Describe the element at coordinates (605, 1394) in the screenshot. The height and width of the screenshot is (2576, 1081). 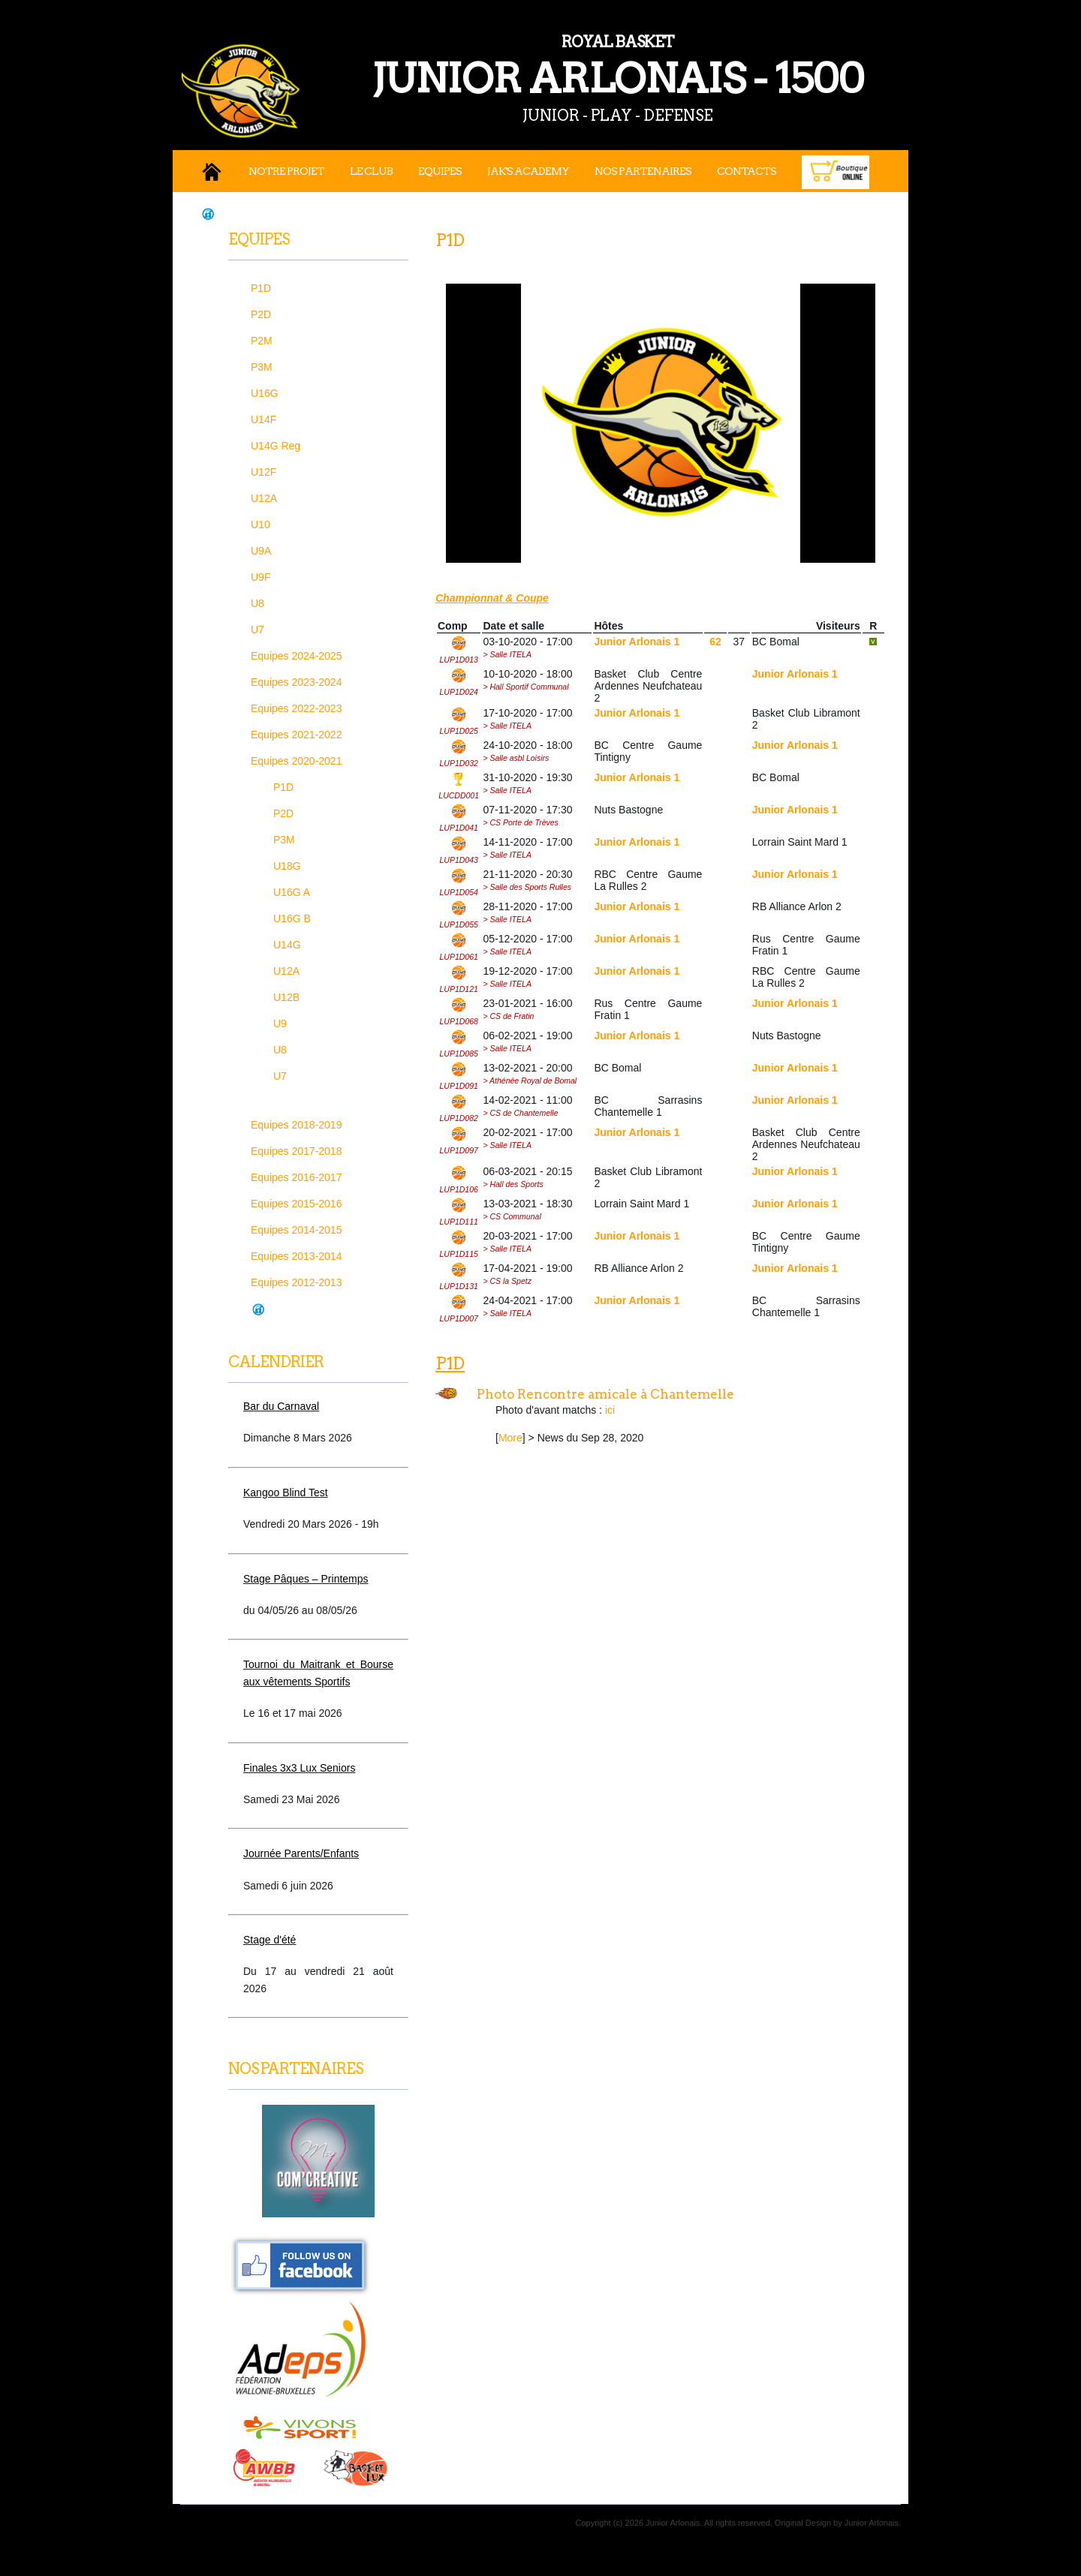
I see `Photo Rencontre amicale à Chantemelle` at that location.